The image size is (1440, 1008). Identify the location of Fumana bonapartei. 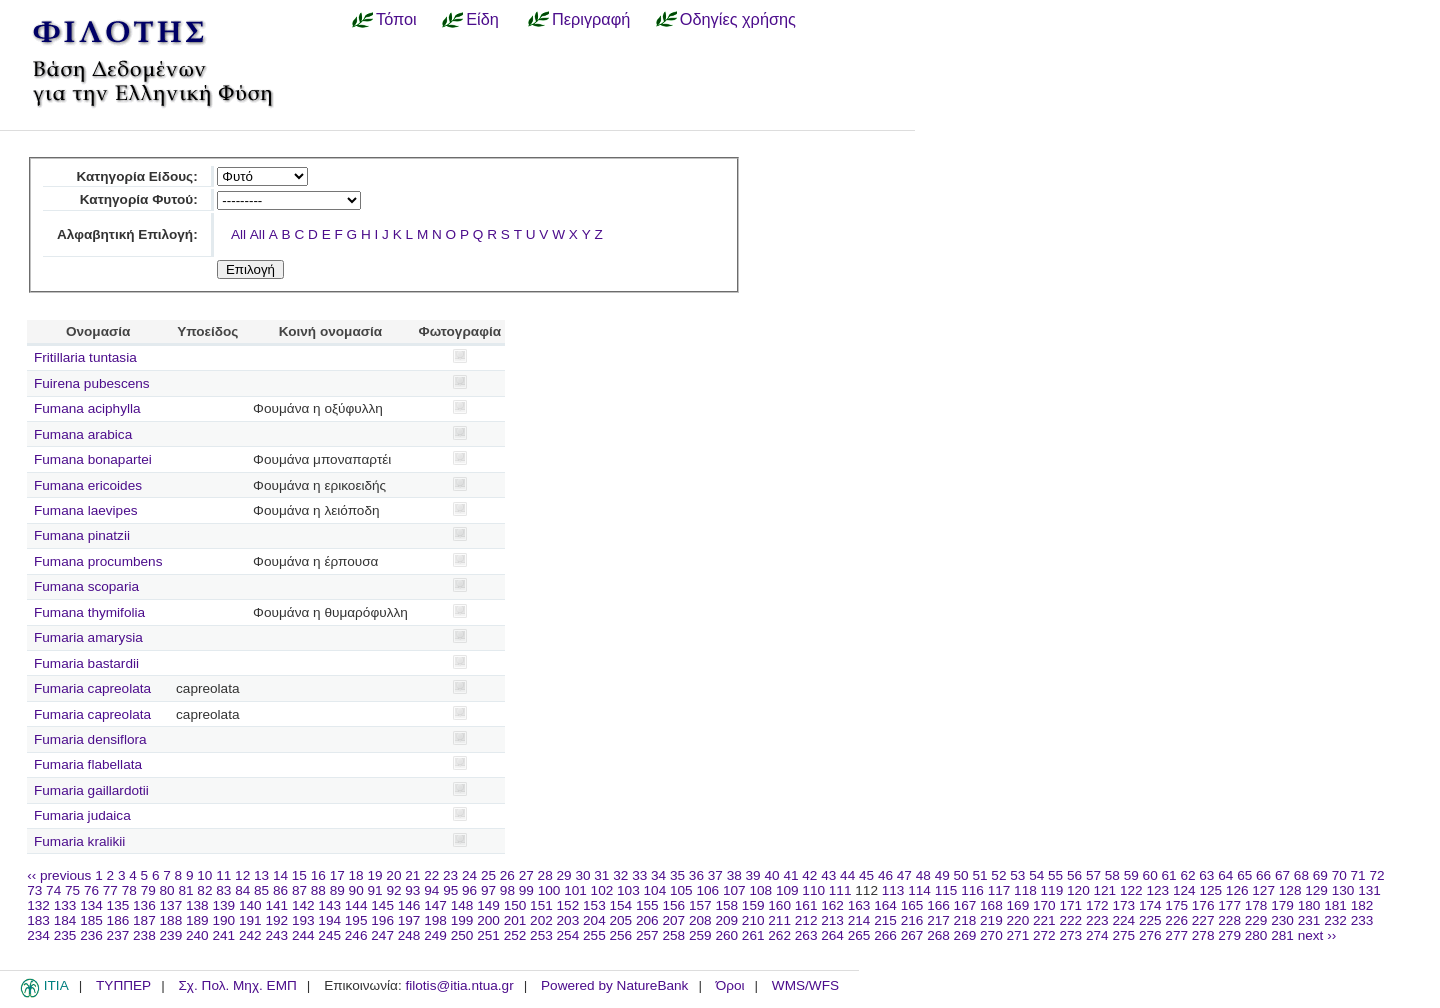
(93, 459).